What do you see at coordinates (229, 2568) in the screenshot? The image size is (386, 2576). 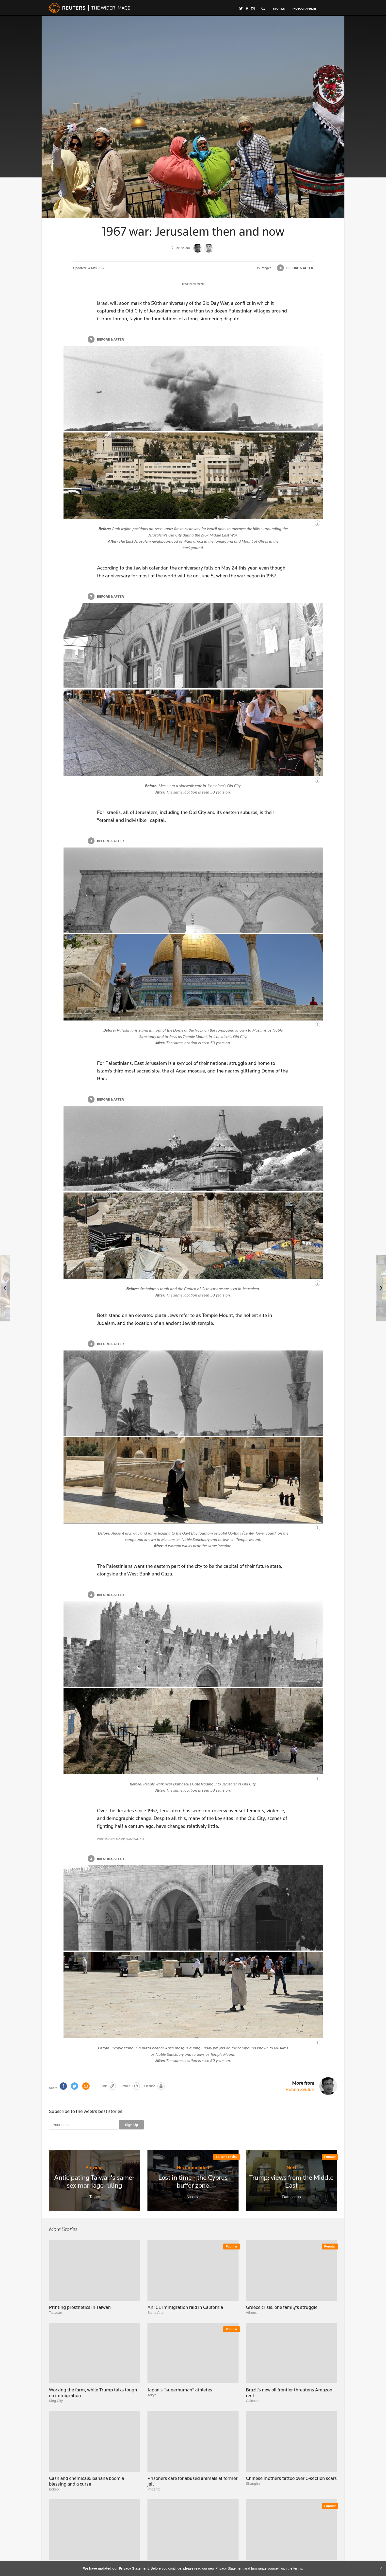 I see `Privacy Statement` at bounding box center [229, 2568].